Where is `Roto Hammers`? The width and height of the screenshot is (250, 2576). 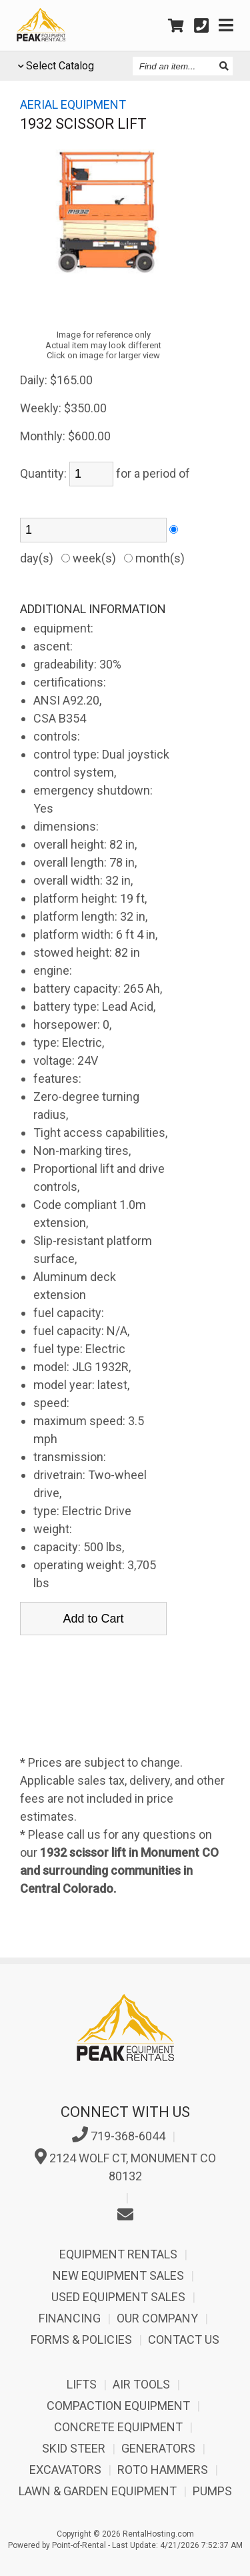 Roto Hammers is located at coordinates (162, 2470).